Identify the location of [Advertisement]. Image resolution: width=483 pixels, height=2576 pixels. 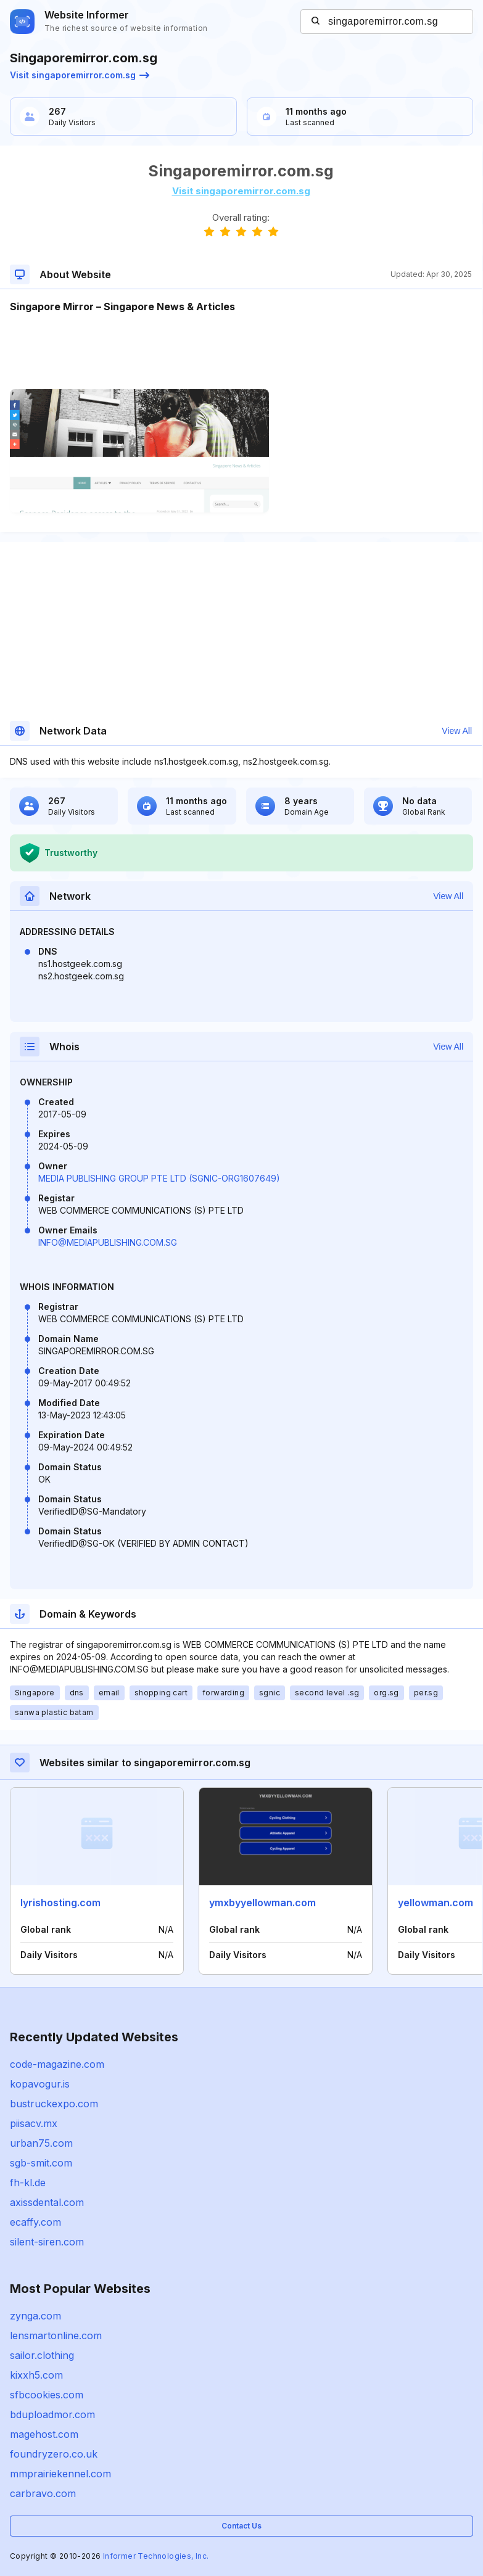
(241, 351).